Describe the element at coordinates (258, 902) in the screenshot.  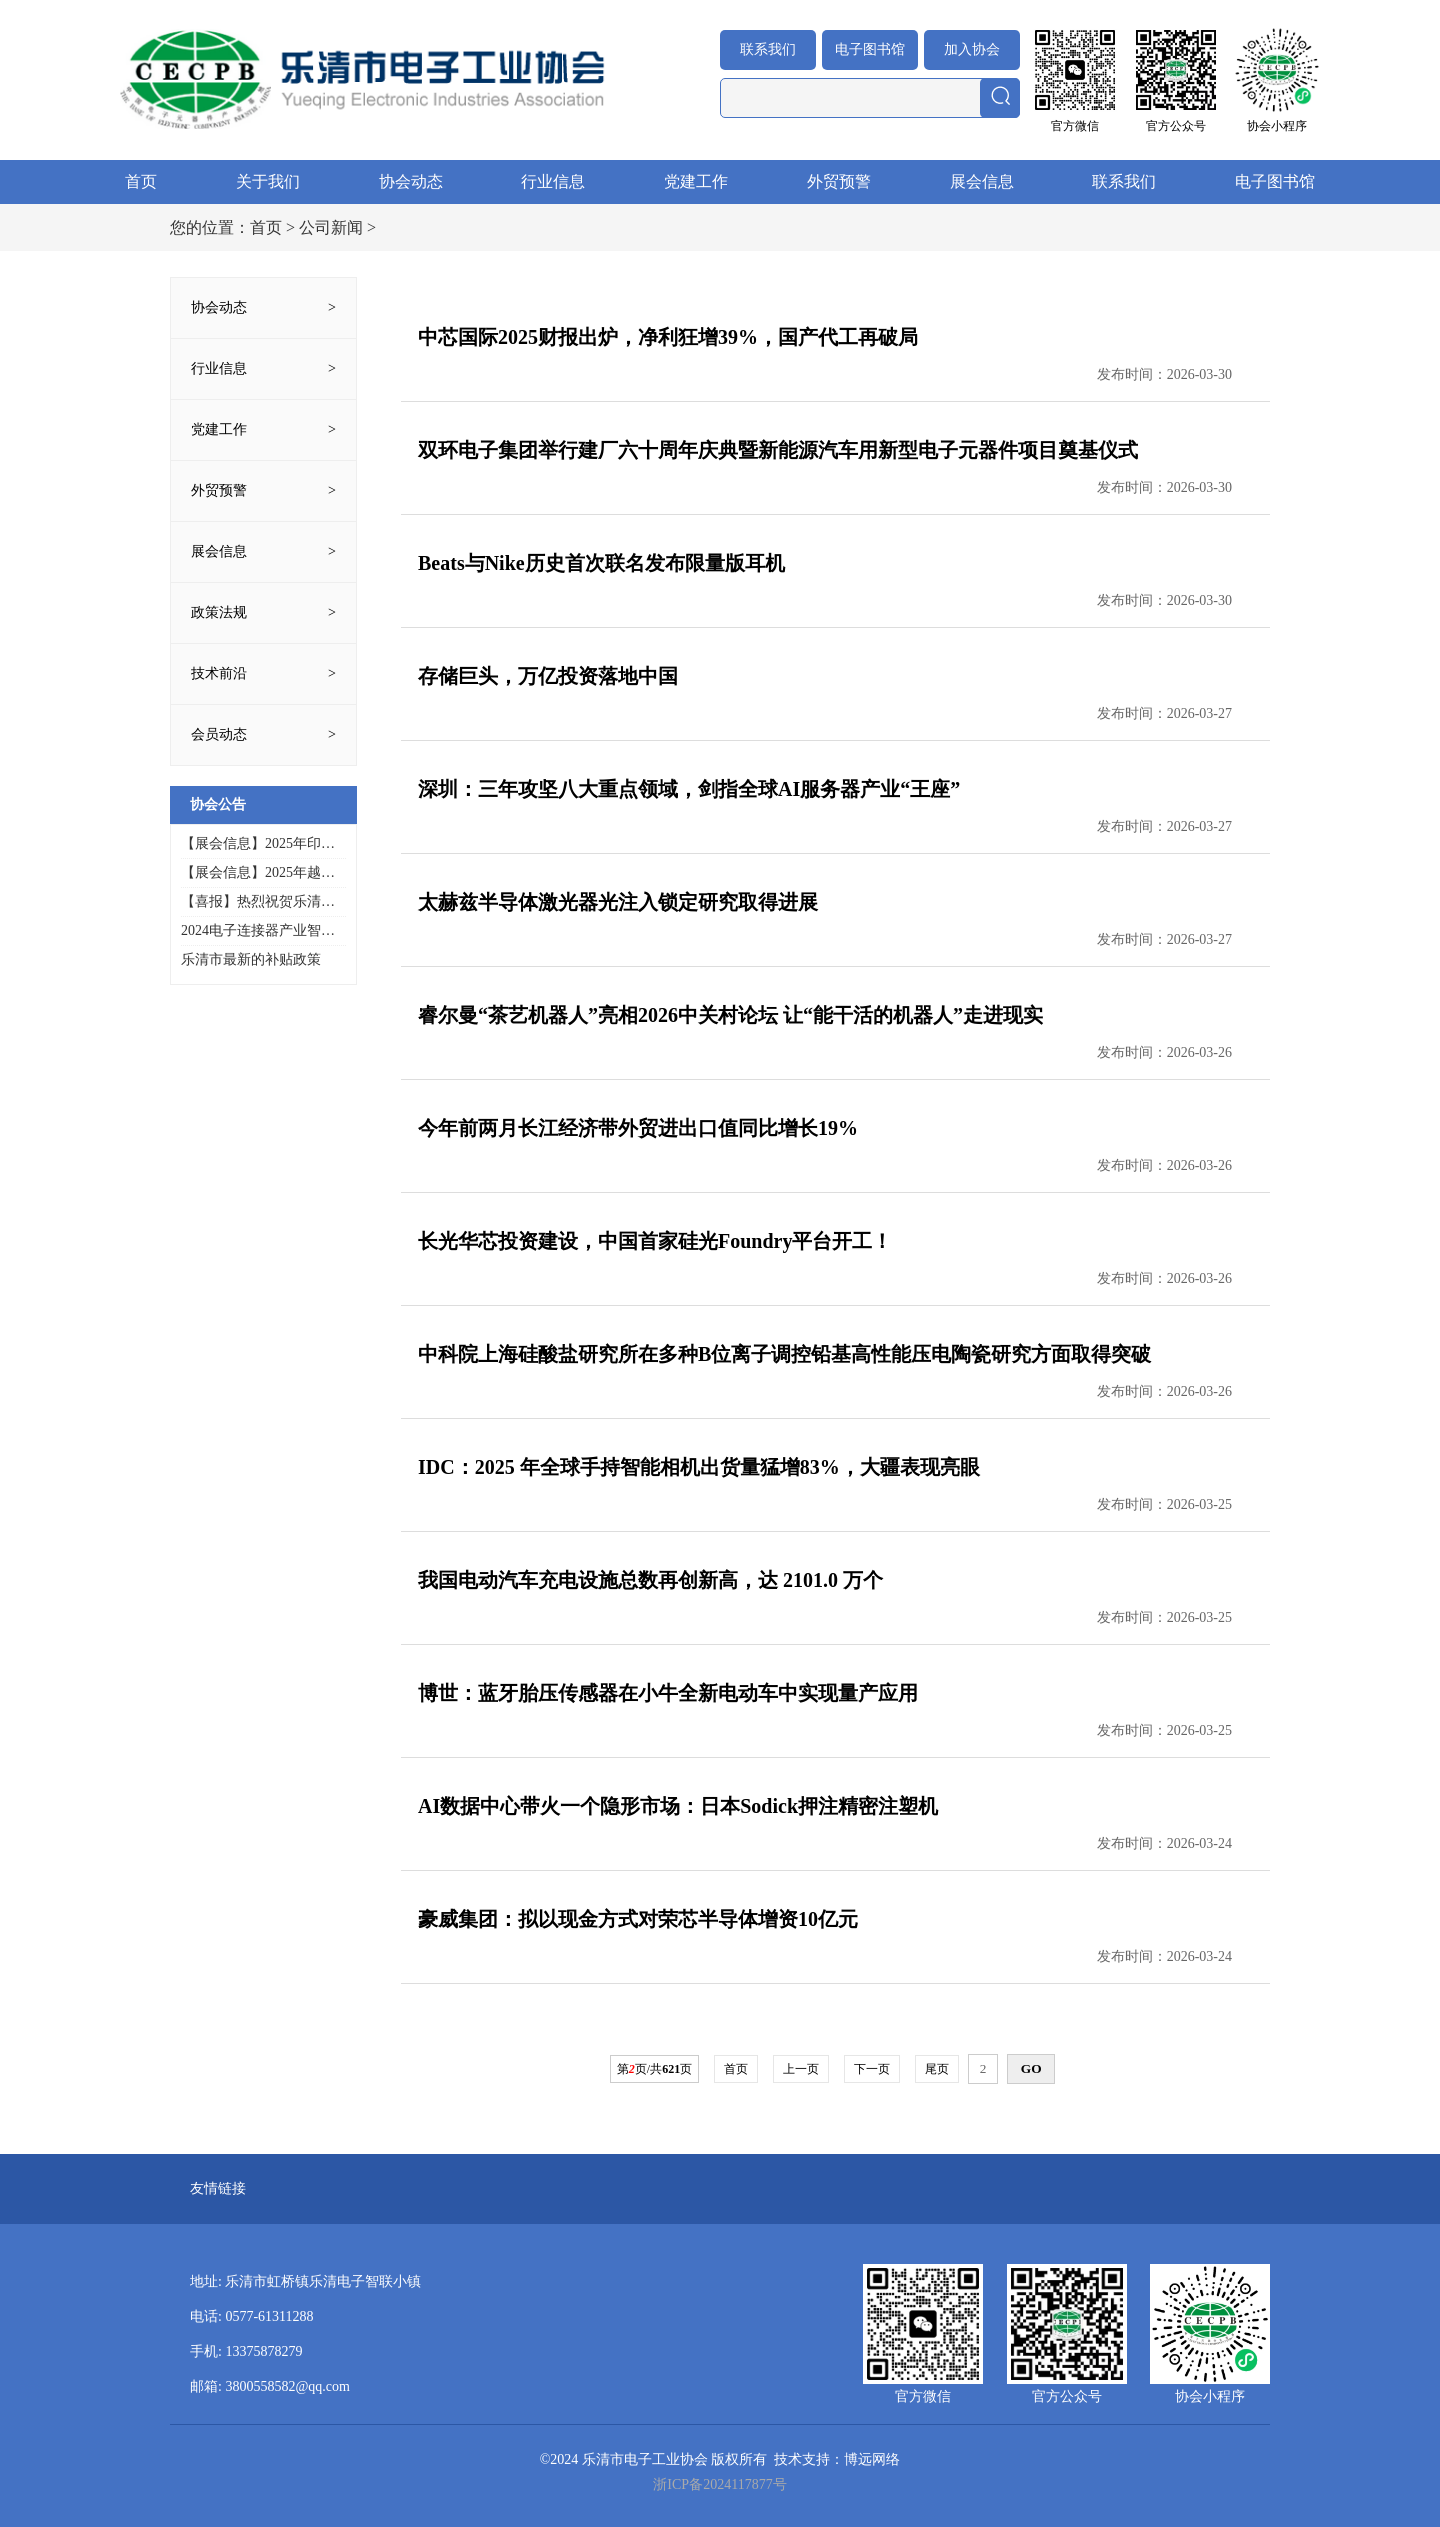
I see `【喜报】热烈祝贺乐清市电子工业协会多家会员企业入选2025年浙江省先进级智能工厂（第一批）名单` at that location.